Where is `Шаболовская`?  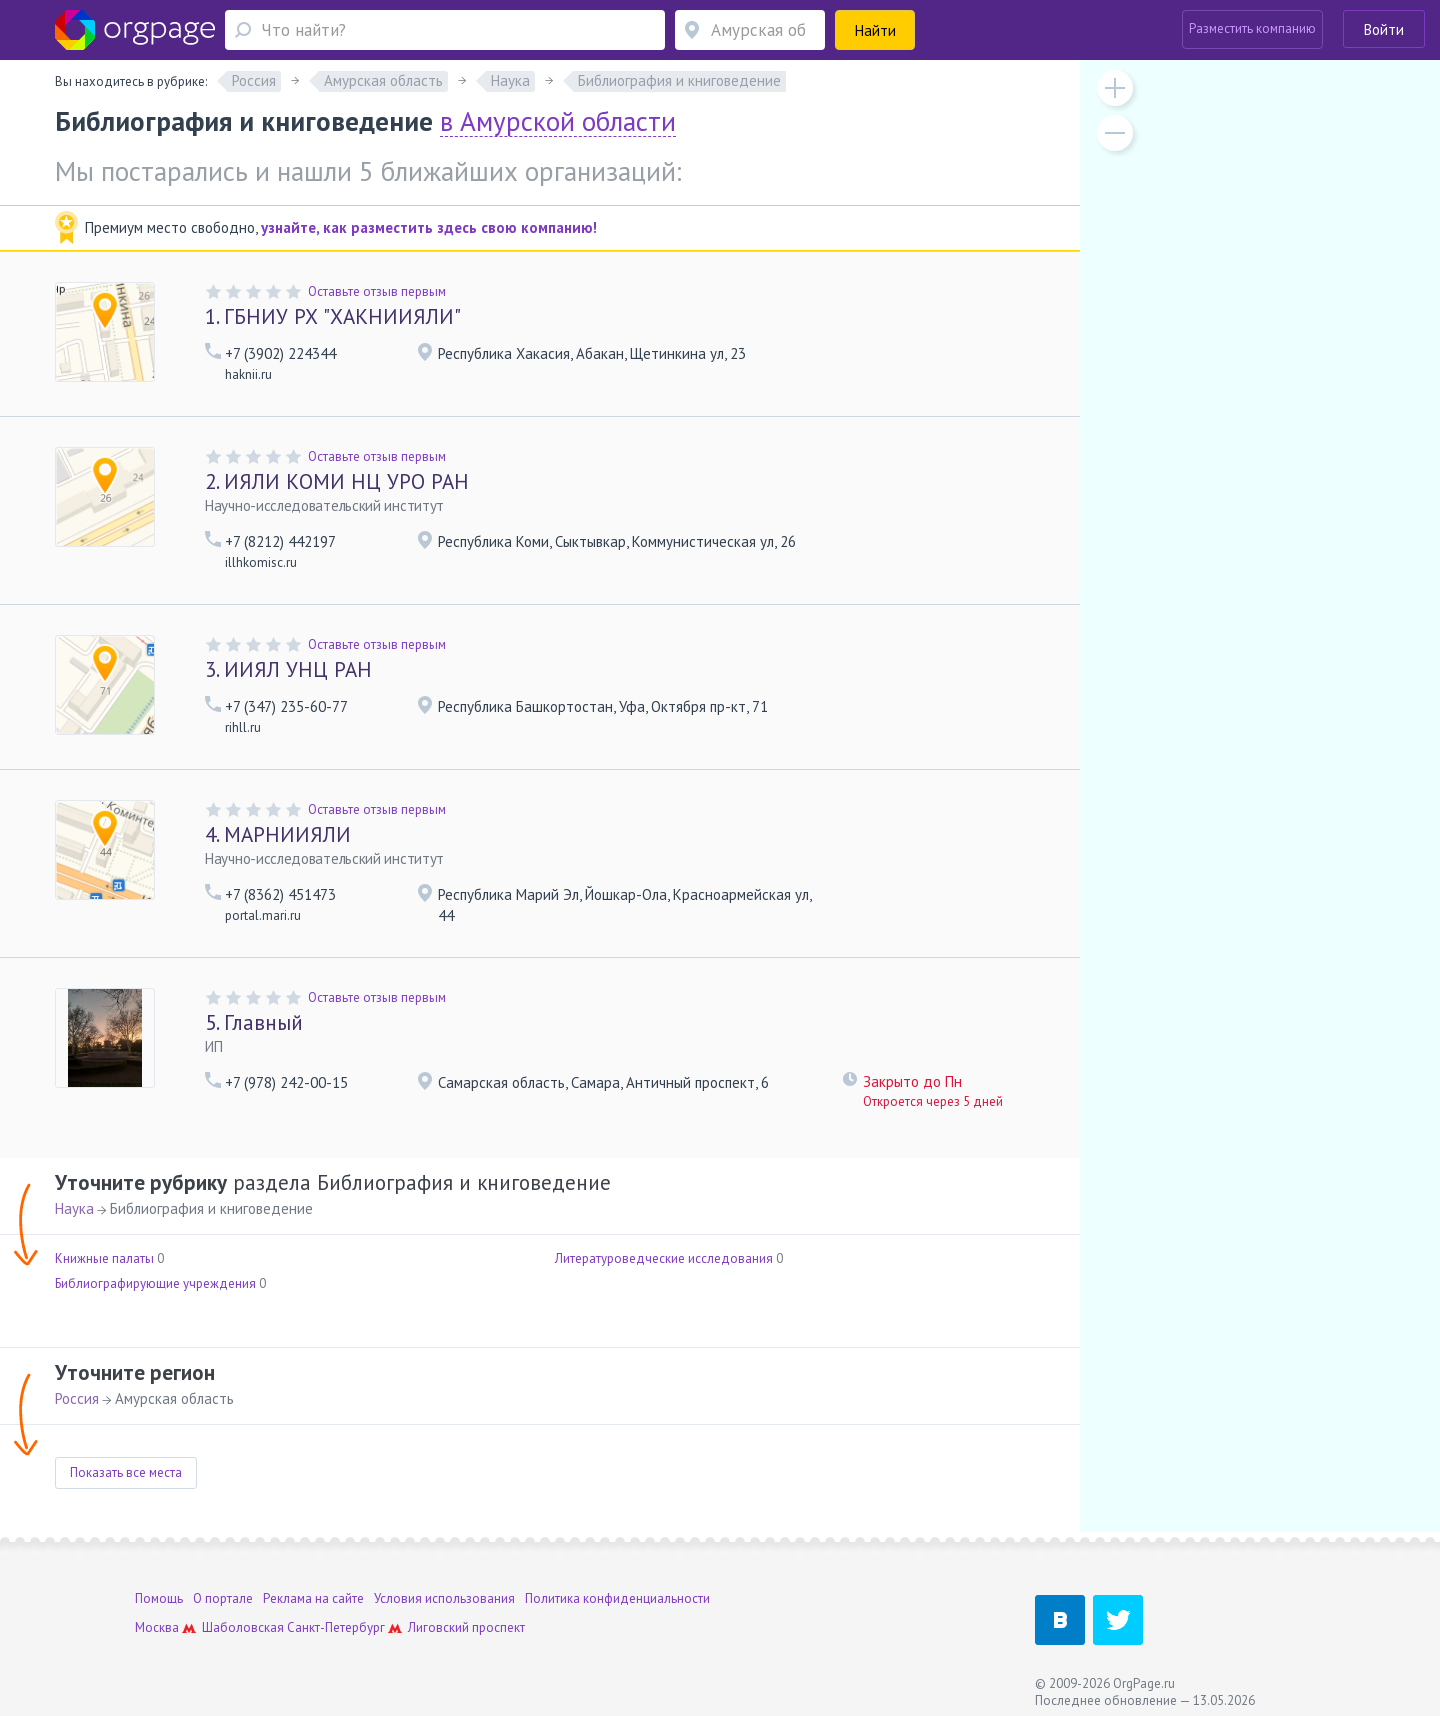
Шаболовская is located at coordinates (243, 1627).